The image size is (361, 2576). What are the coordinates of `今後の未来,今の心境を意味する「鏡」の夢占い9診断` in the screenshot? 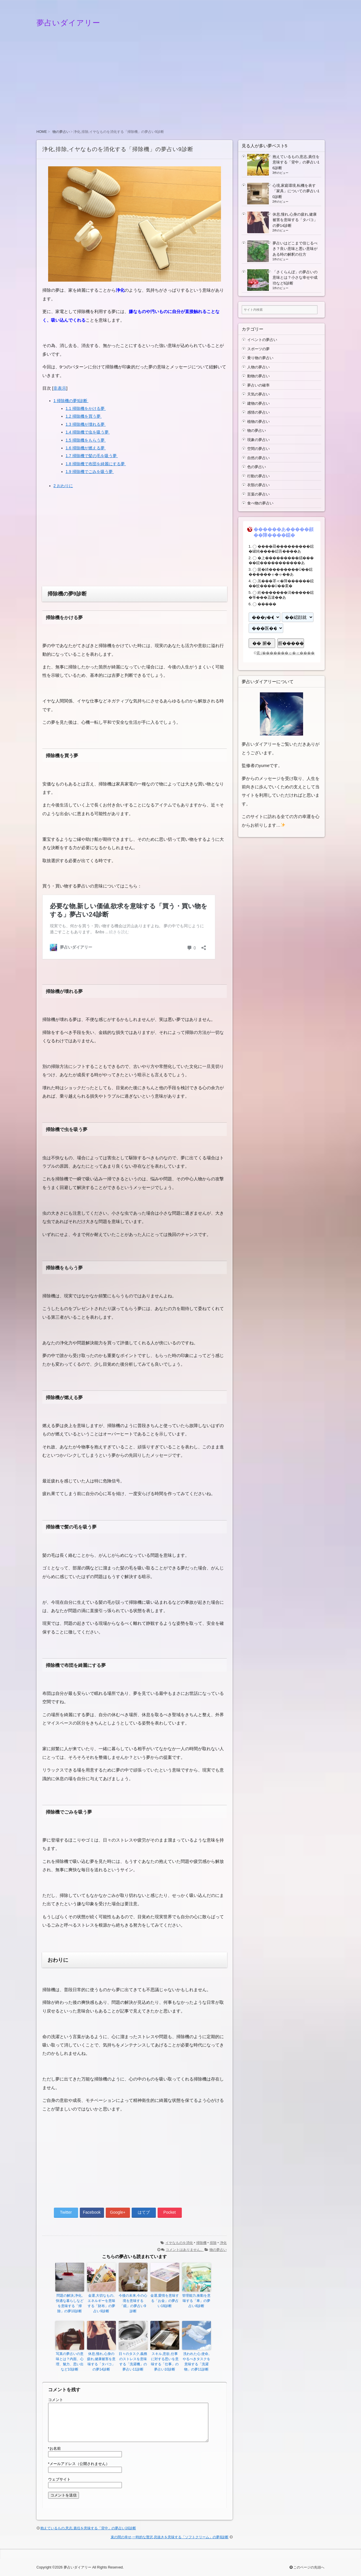 It's located at (133, 2303).